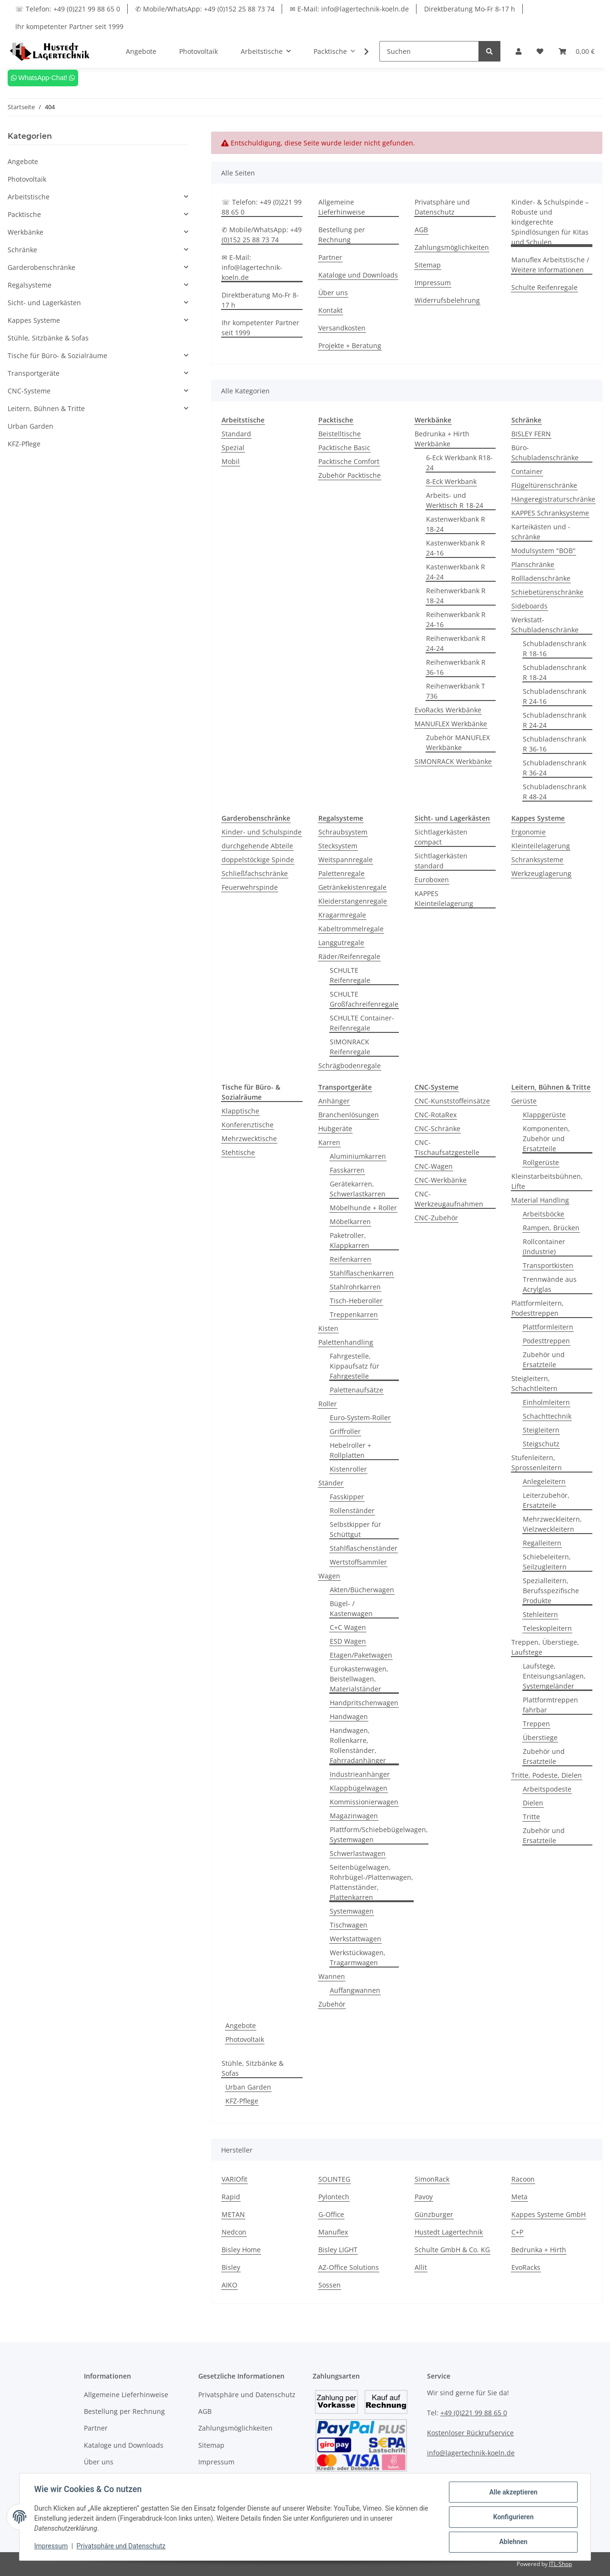 The height and width of the screenshot is (2576, 610). What do you see at coordinates (543, 550) in the screenshot?
I see `Modulsystem "BOB"` at bounding box center [543, 550].